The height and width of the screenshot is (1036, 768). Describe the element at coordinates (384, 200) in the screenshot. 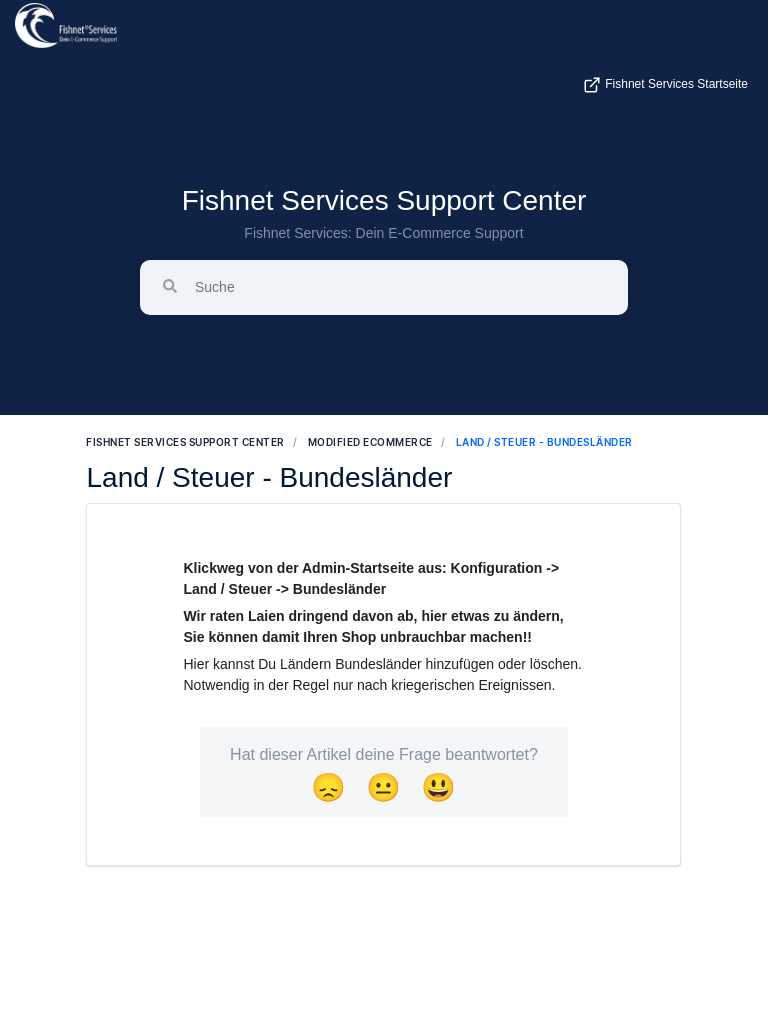

I see `Fishnet Services Support Center` at that location.